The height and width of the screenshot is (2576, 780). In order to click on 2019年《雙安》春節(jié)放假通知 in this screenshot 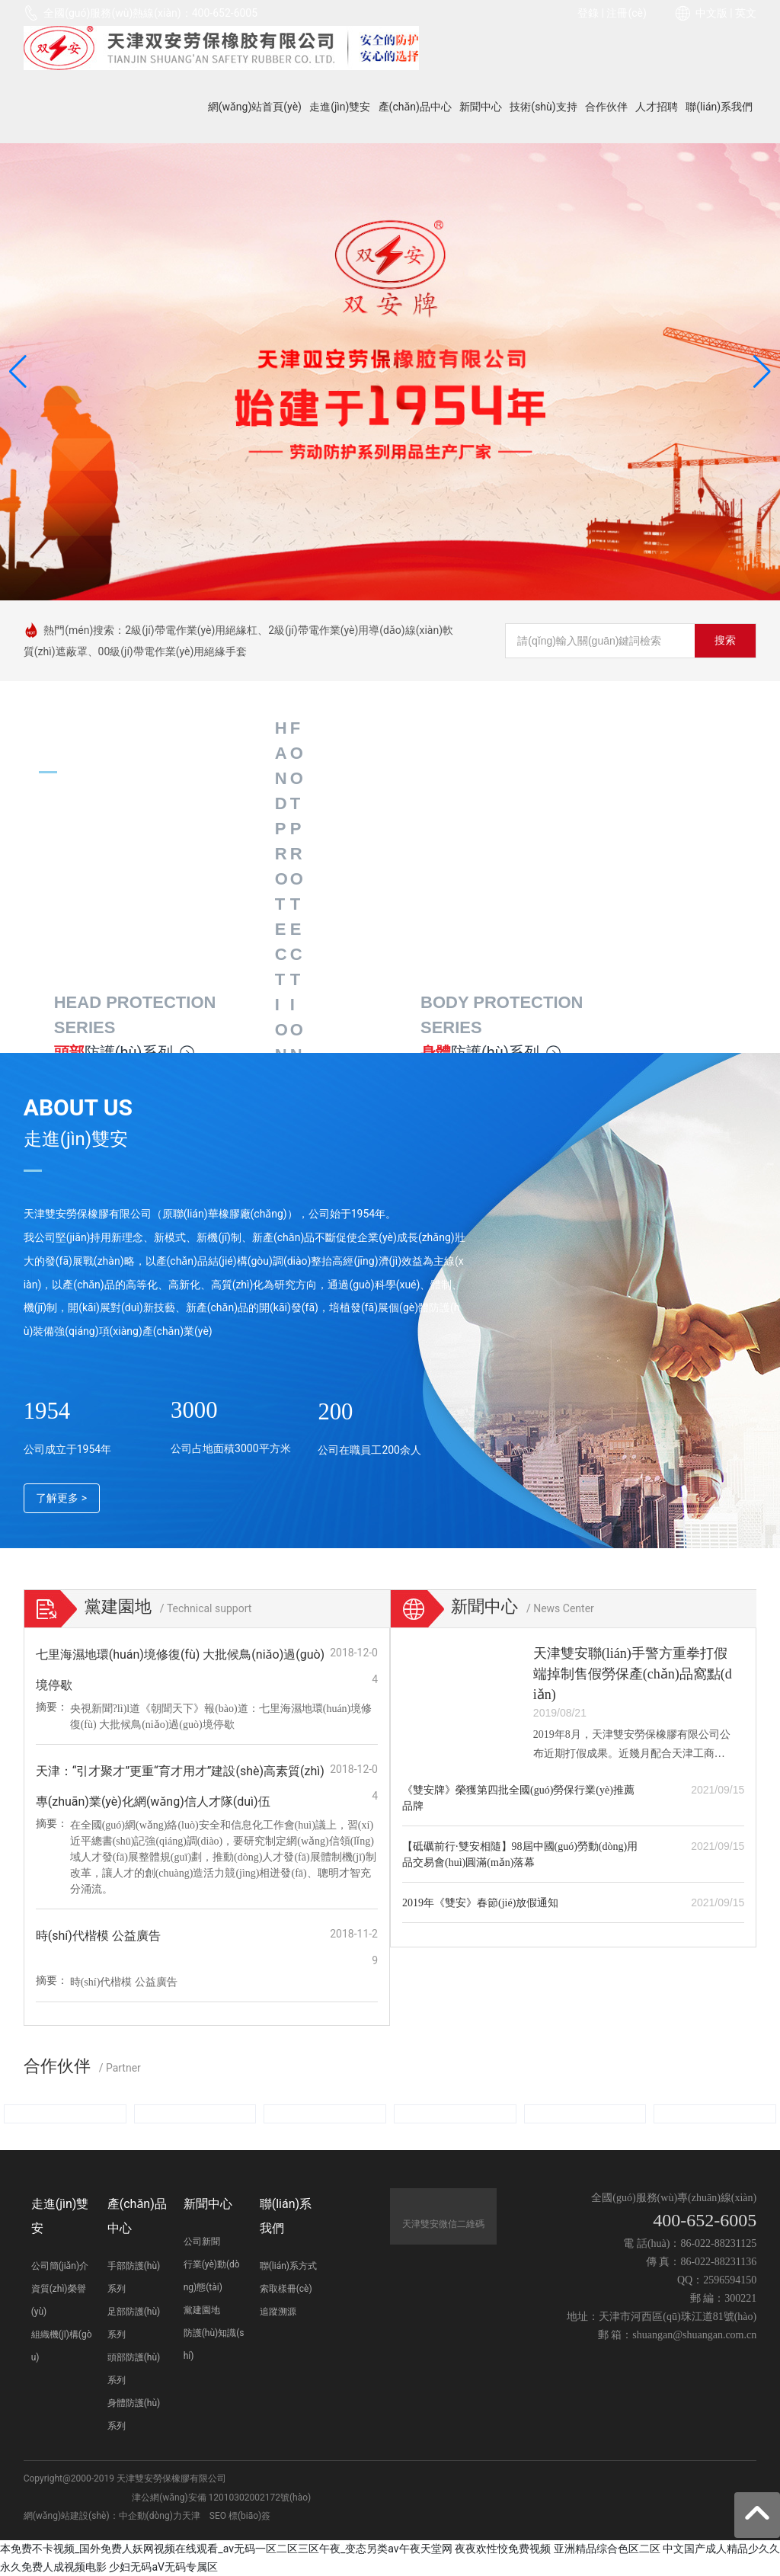, I will do `click(480, 1903)`.